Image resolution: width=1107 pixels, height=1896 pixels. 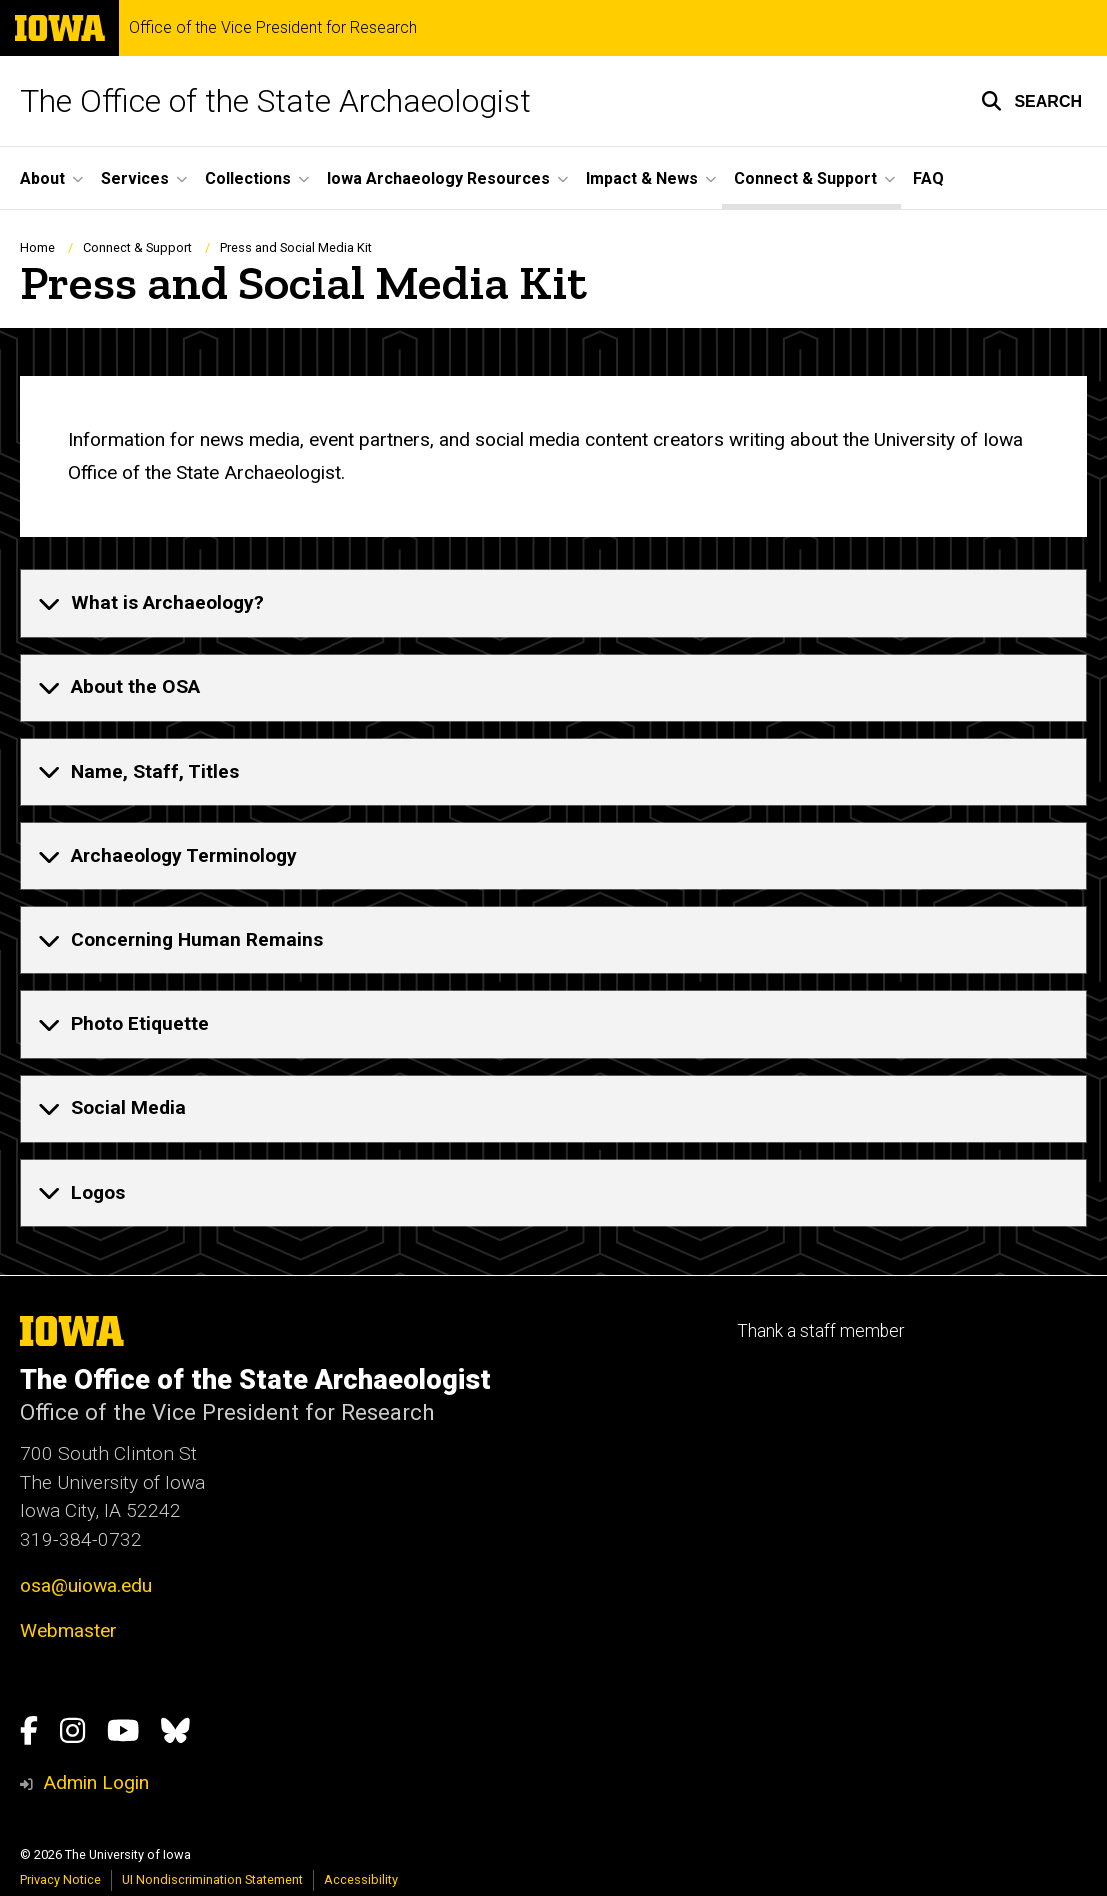 What do you see at coordinates (137, 247) in the screenshot?
I see `Connect & Support` at bounding box center [137, 247].